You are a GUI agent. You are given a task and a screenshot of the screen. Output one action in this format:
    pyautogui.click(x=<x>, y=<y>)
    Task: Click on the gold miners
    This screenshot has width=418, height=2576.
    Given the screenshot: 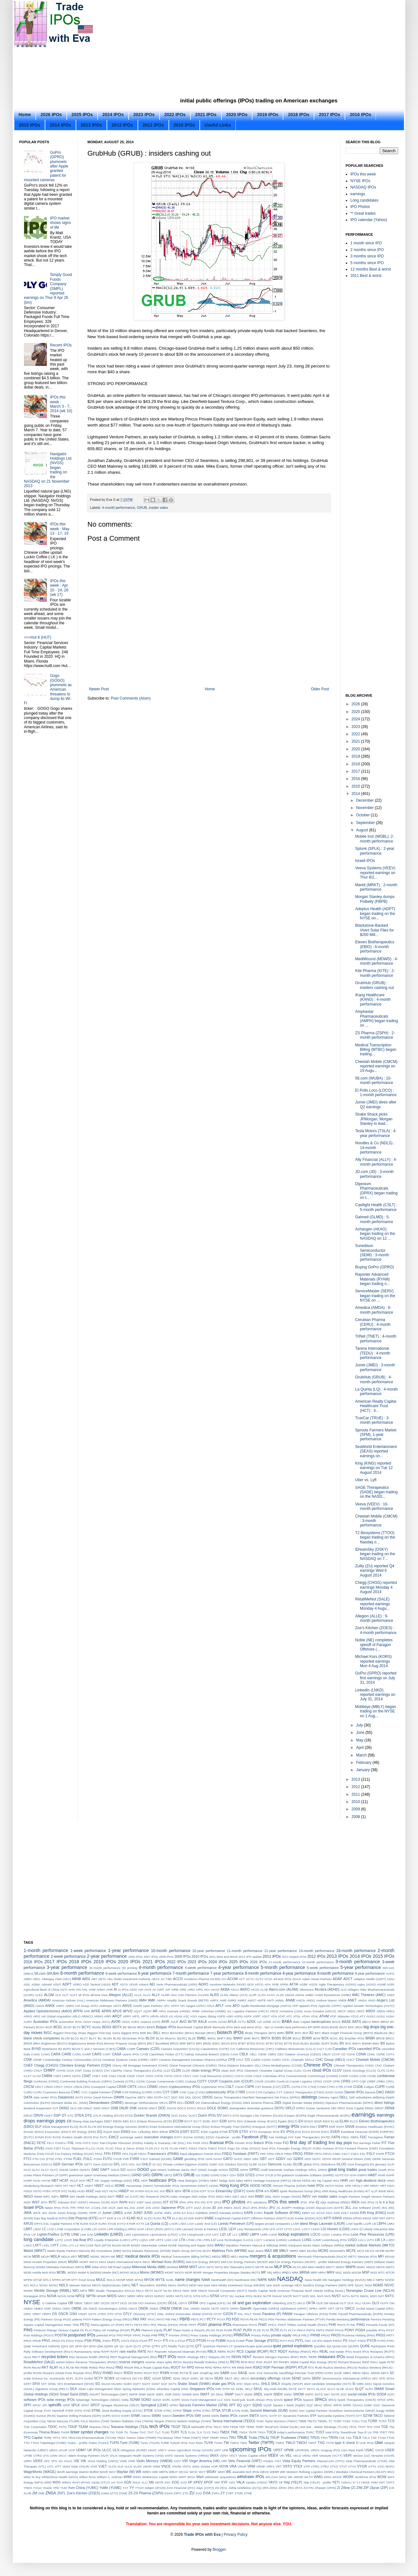 What is the action you would take?
    pyautogui.click(x=158, y=2169)
    